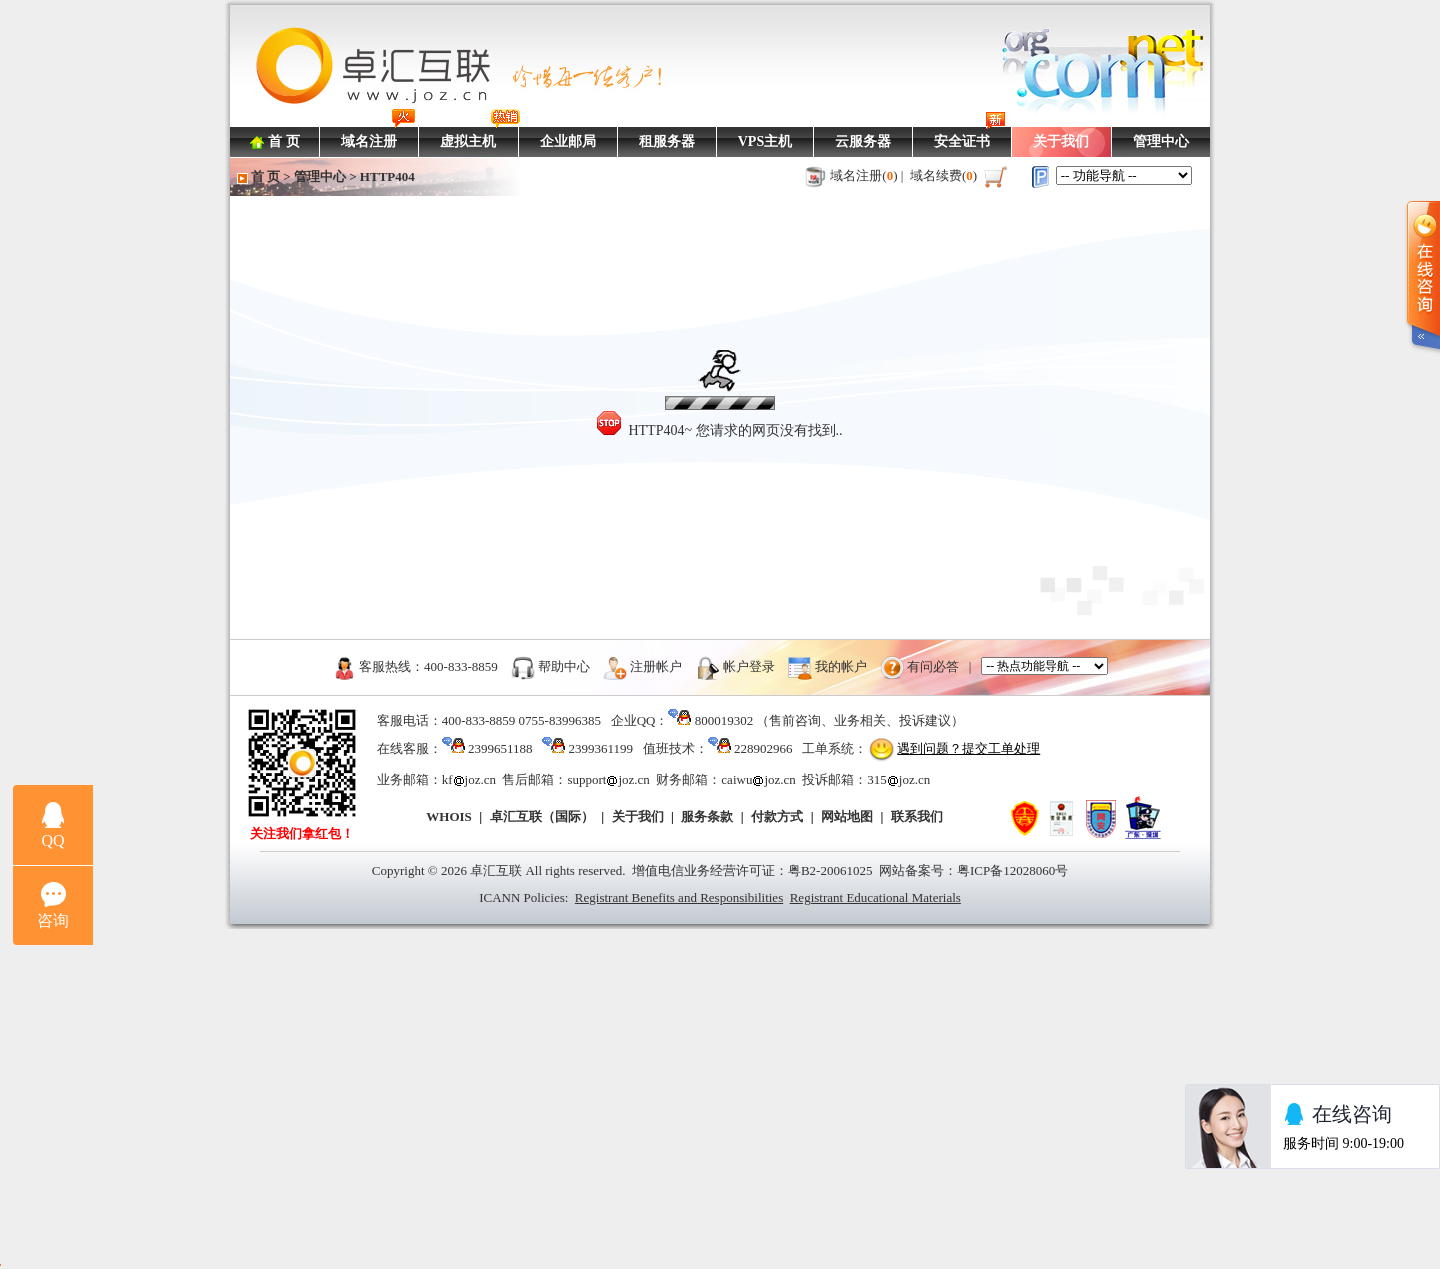 This screenshot has width=1440, height=1269. I want to click on 315joz.cn, so click(898, 779).